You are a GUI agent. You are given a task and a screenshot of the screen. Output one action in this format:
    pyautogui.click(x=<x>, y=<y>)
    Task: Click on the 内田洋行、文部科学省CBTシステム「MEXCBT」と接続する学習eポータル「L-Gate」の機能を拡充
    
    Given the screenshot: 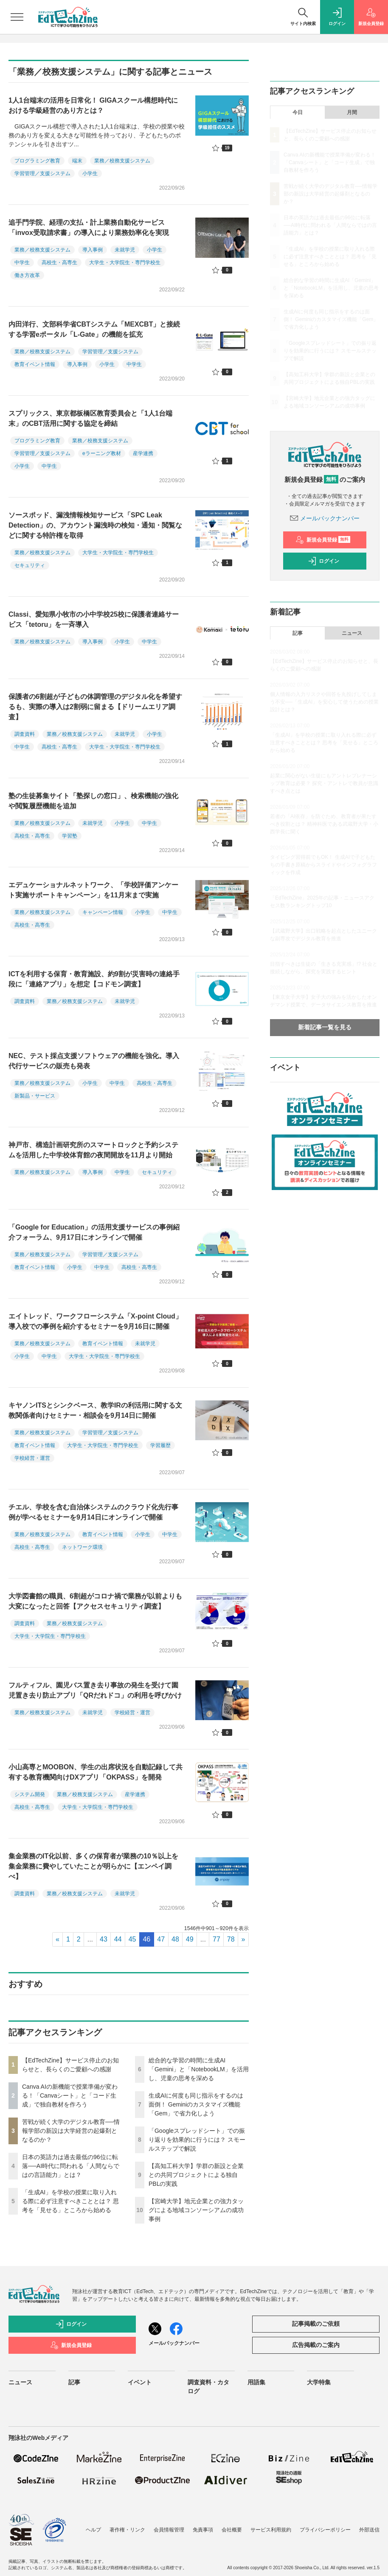 What is the action you would take?
    pyautogui.click(x=94, y=329)
    